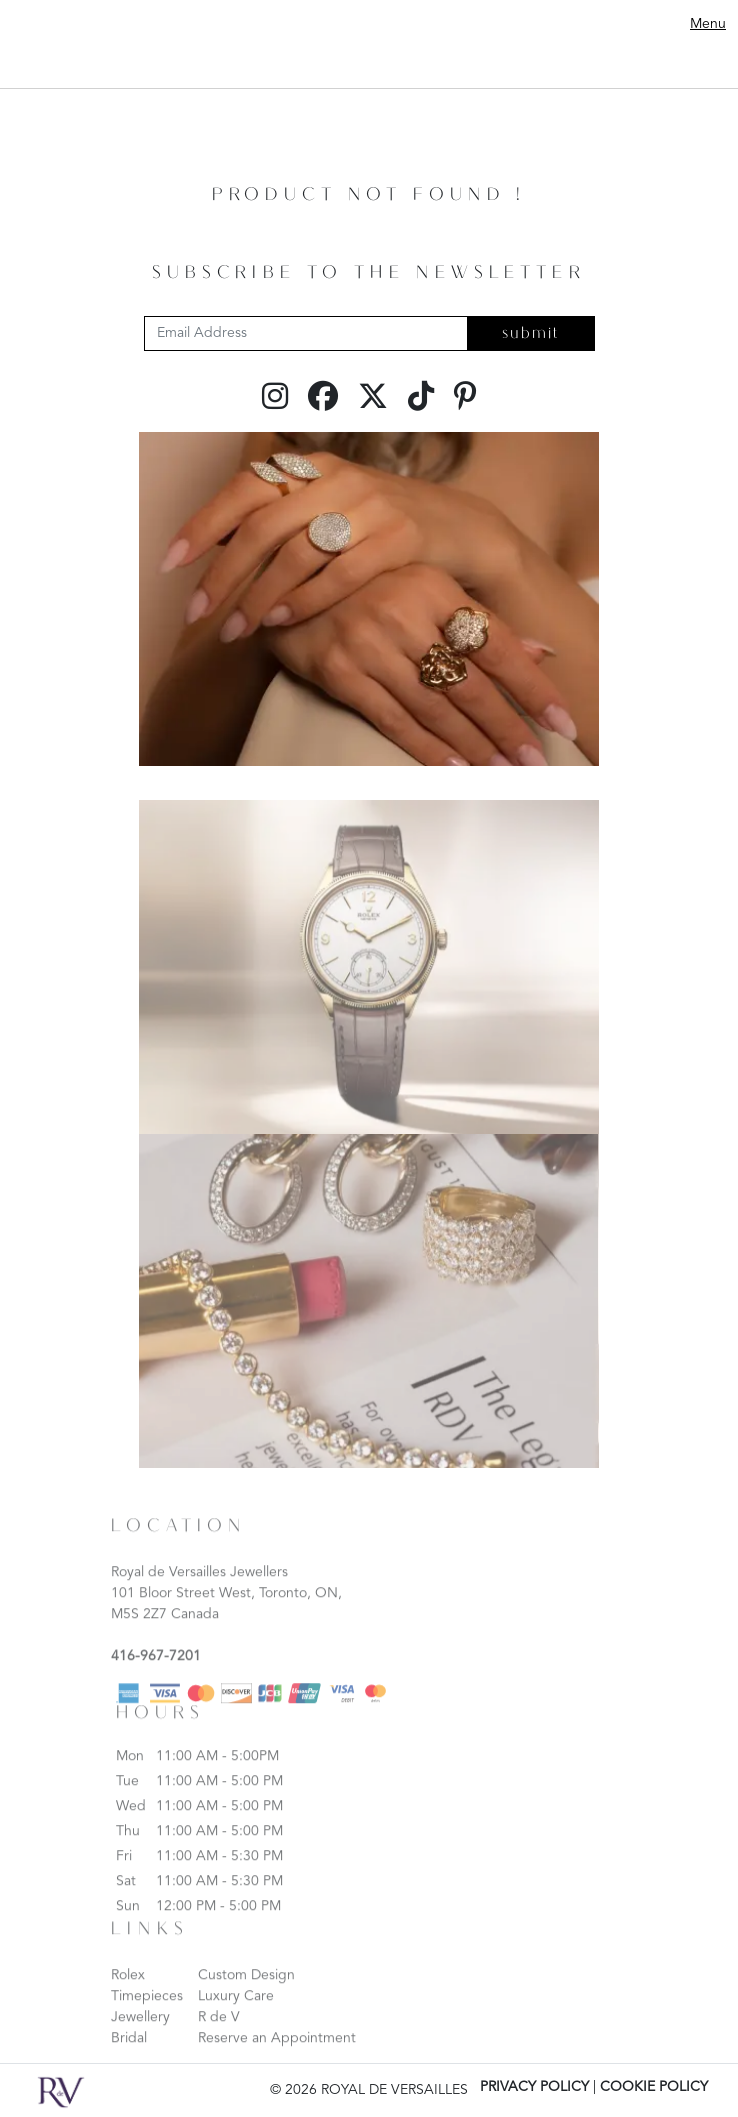  I want to click on PRIVACY POLICY, so click(534, 2087).